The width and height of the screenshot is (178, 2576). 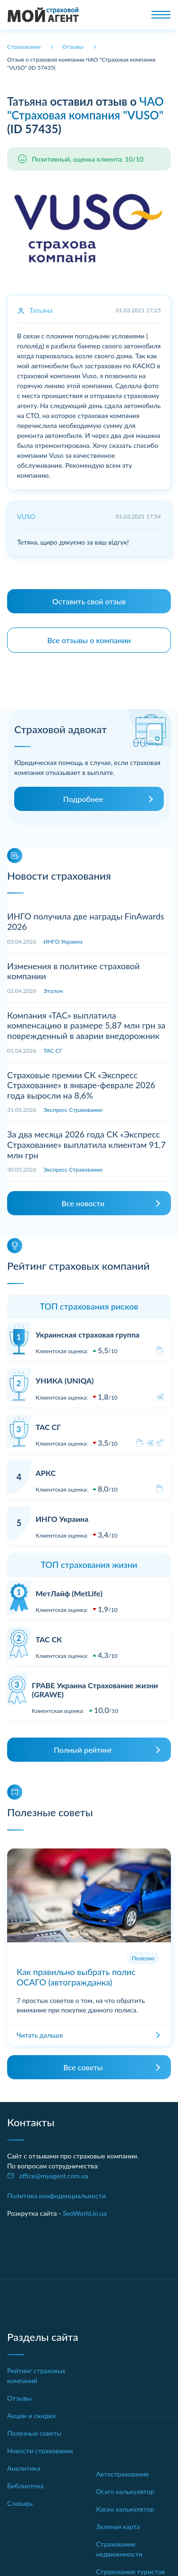 I want to click on Эталон, so click(x=53, y=990).